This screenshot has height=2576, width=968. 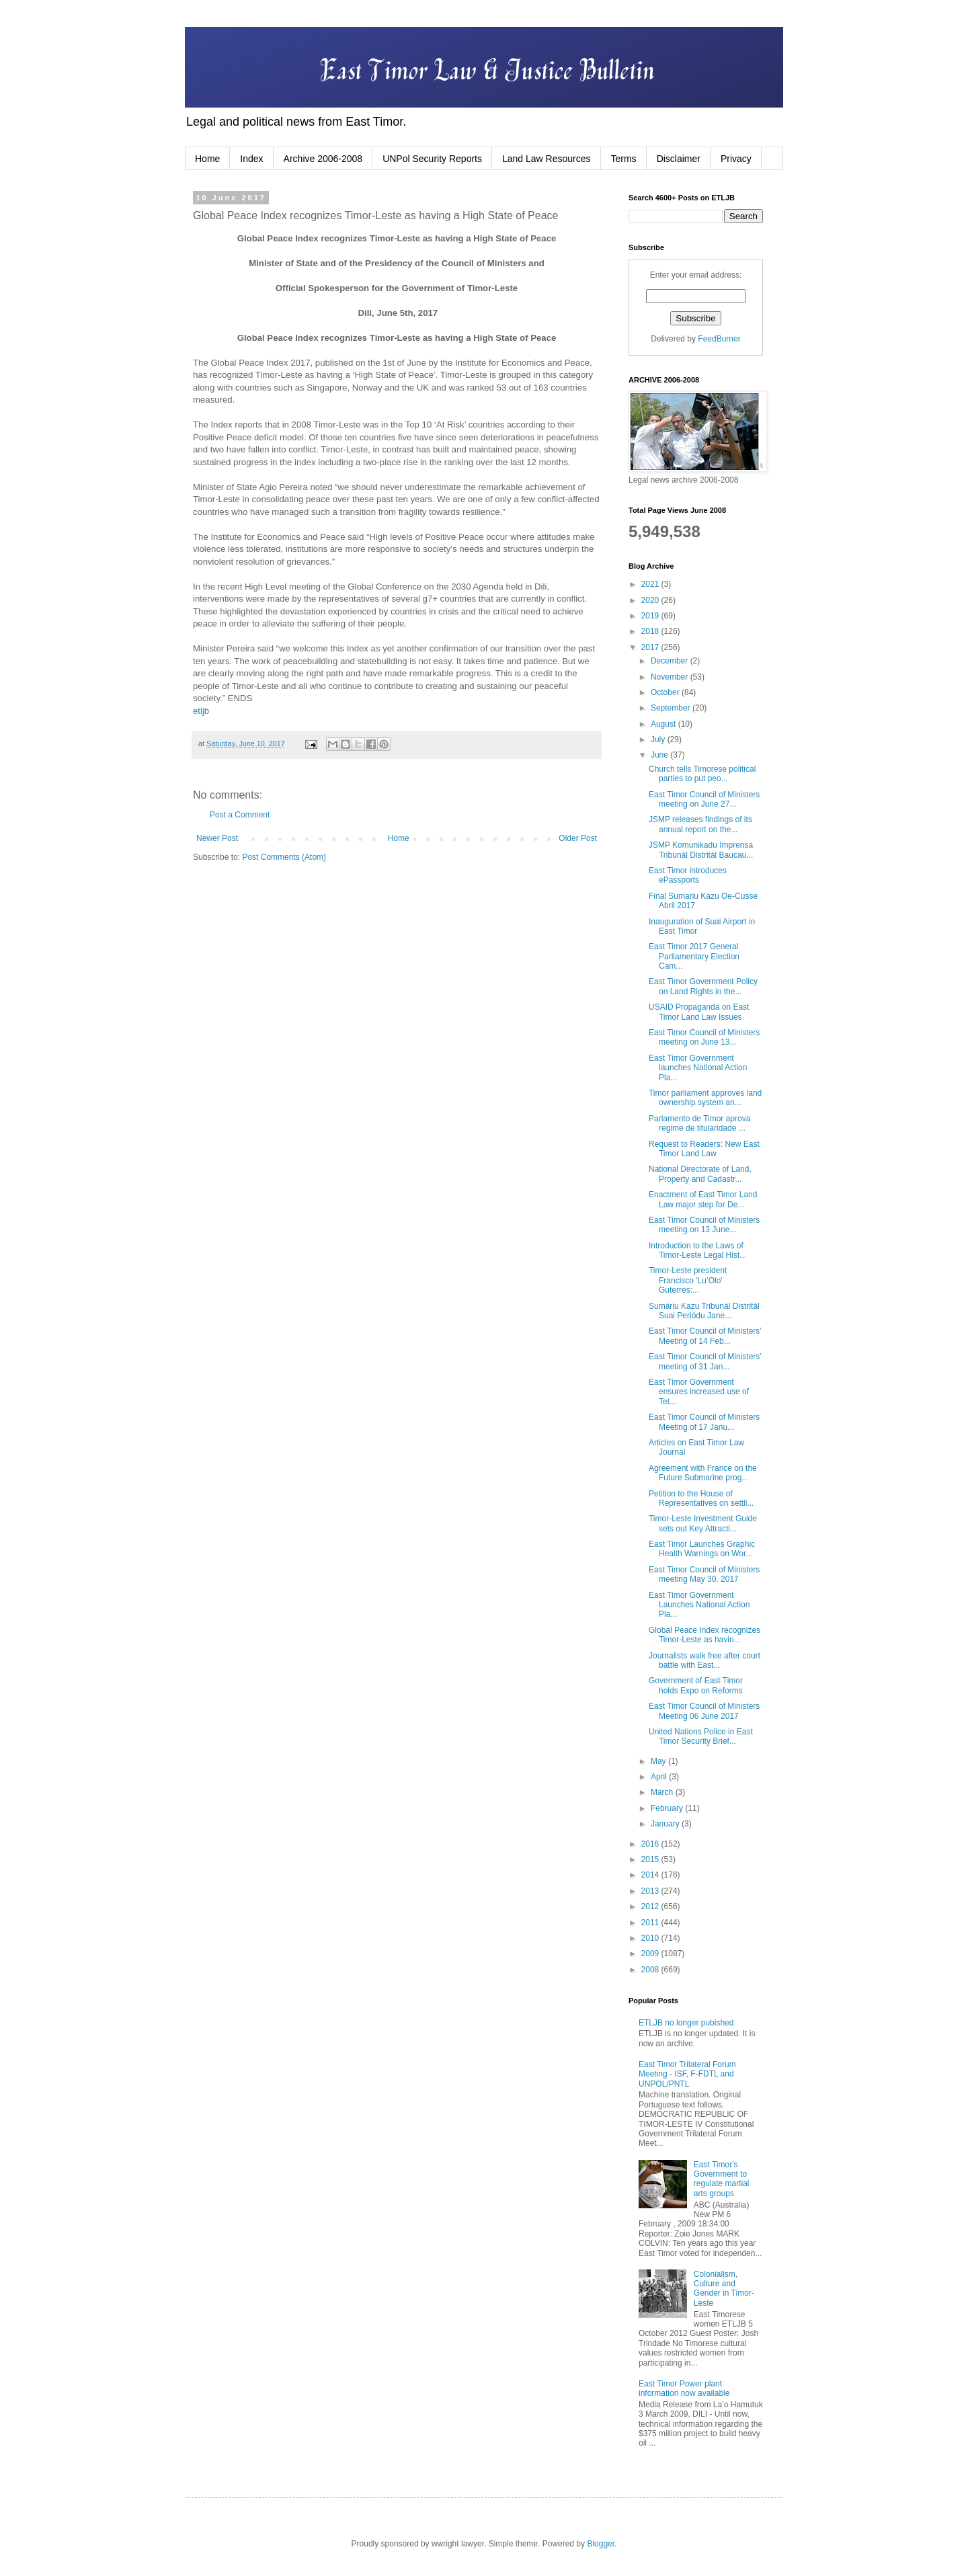 What do you see at coordinates (624, 158) in the screenshot?
I see `Terms` at bounding box center [624, 158].